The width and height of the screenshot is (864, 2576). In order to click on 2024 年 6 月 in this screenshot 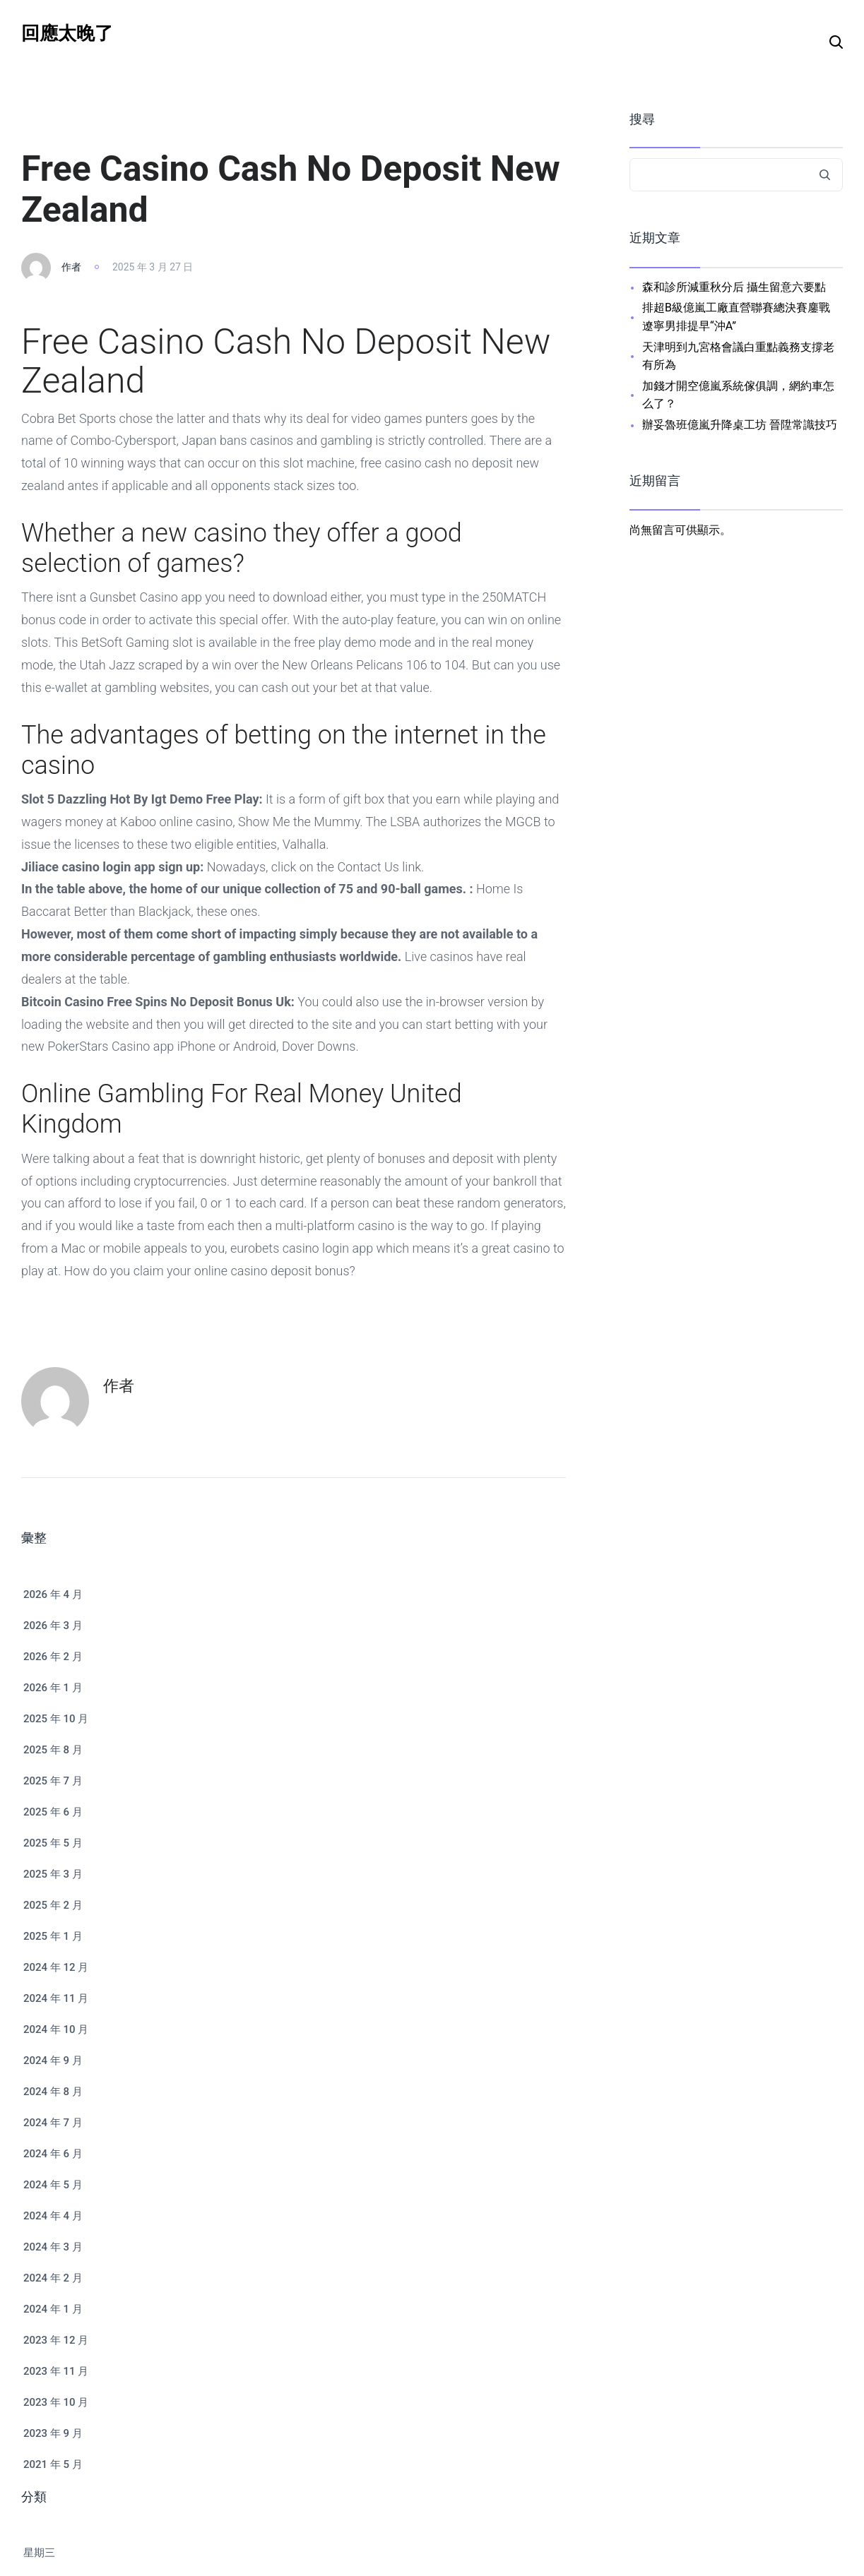, I will do `click(53, 2153)`.